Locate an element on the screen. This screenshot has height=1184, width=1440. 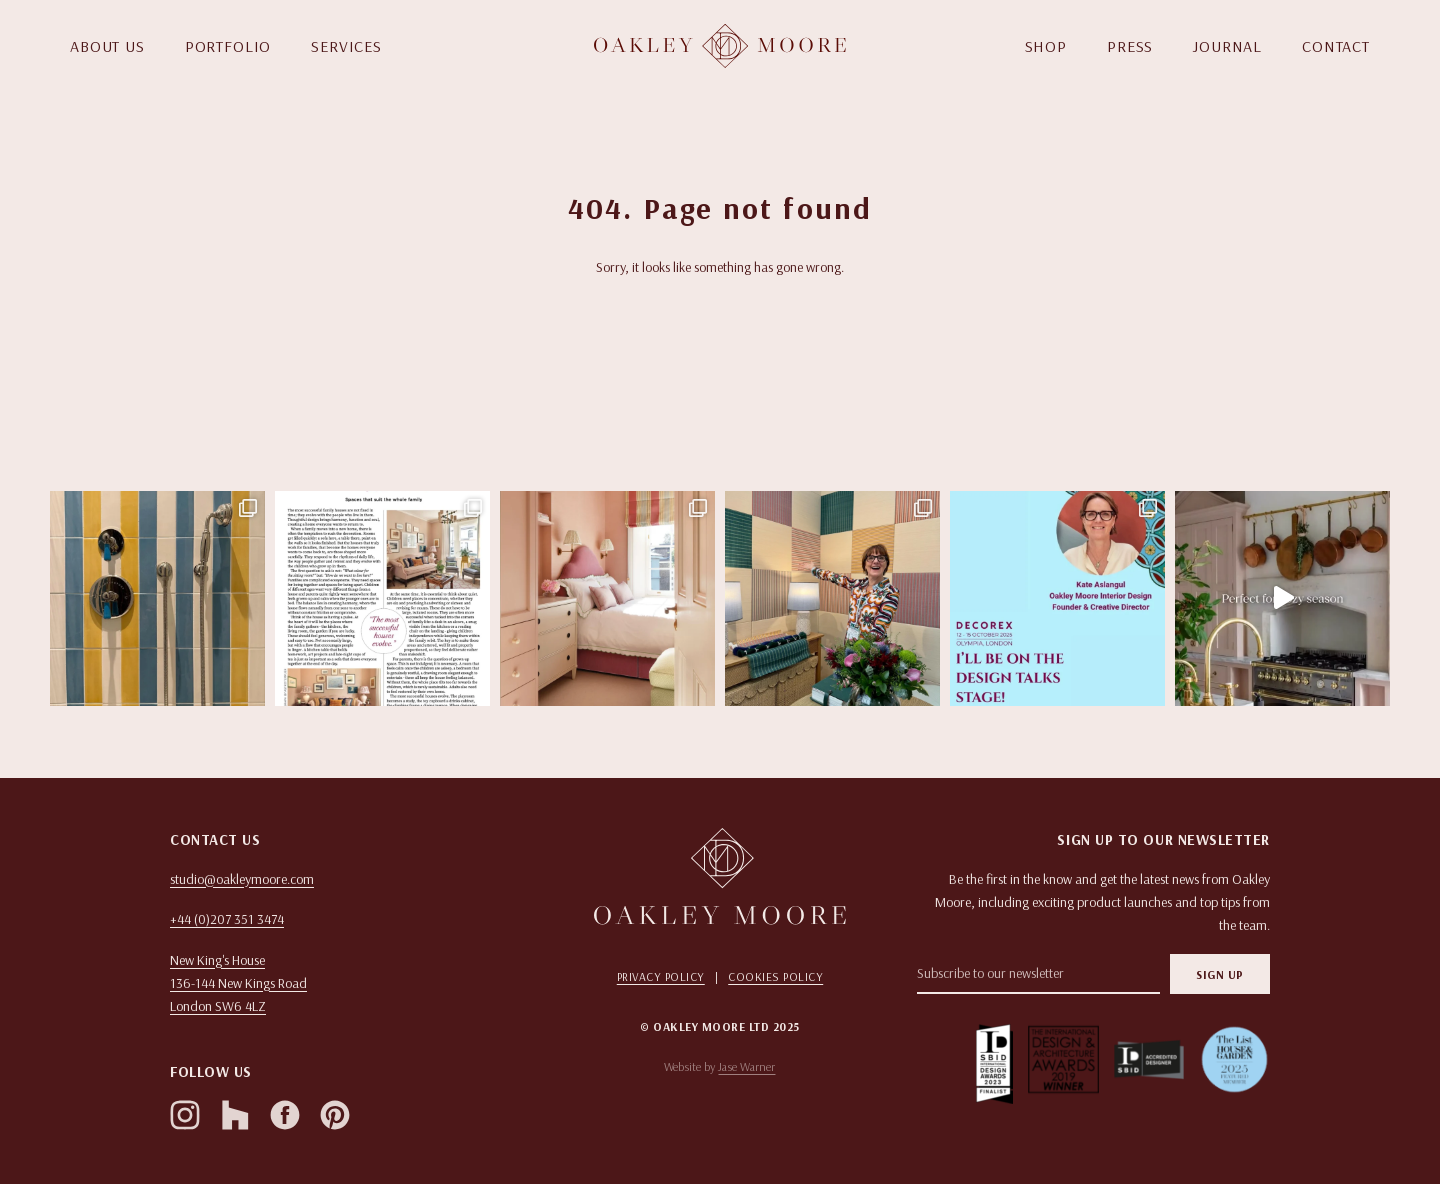
studio@oakleymoore.com is located at coordinates (242, 879).